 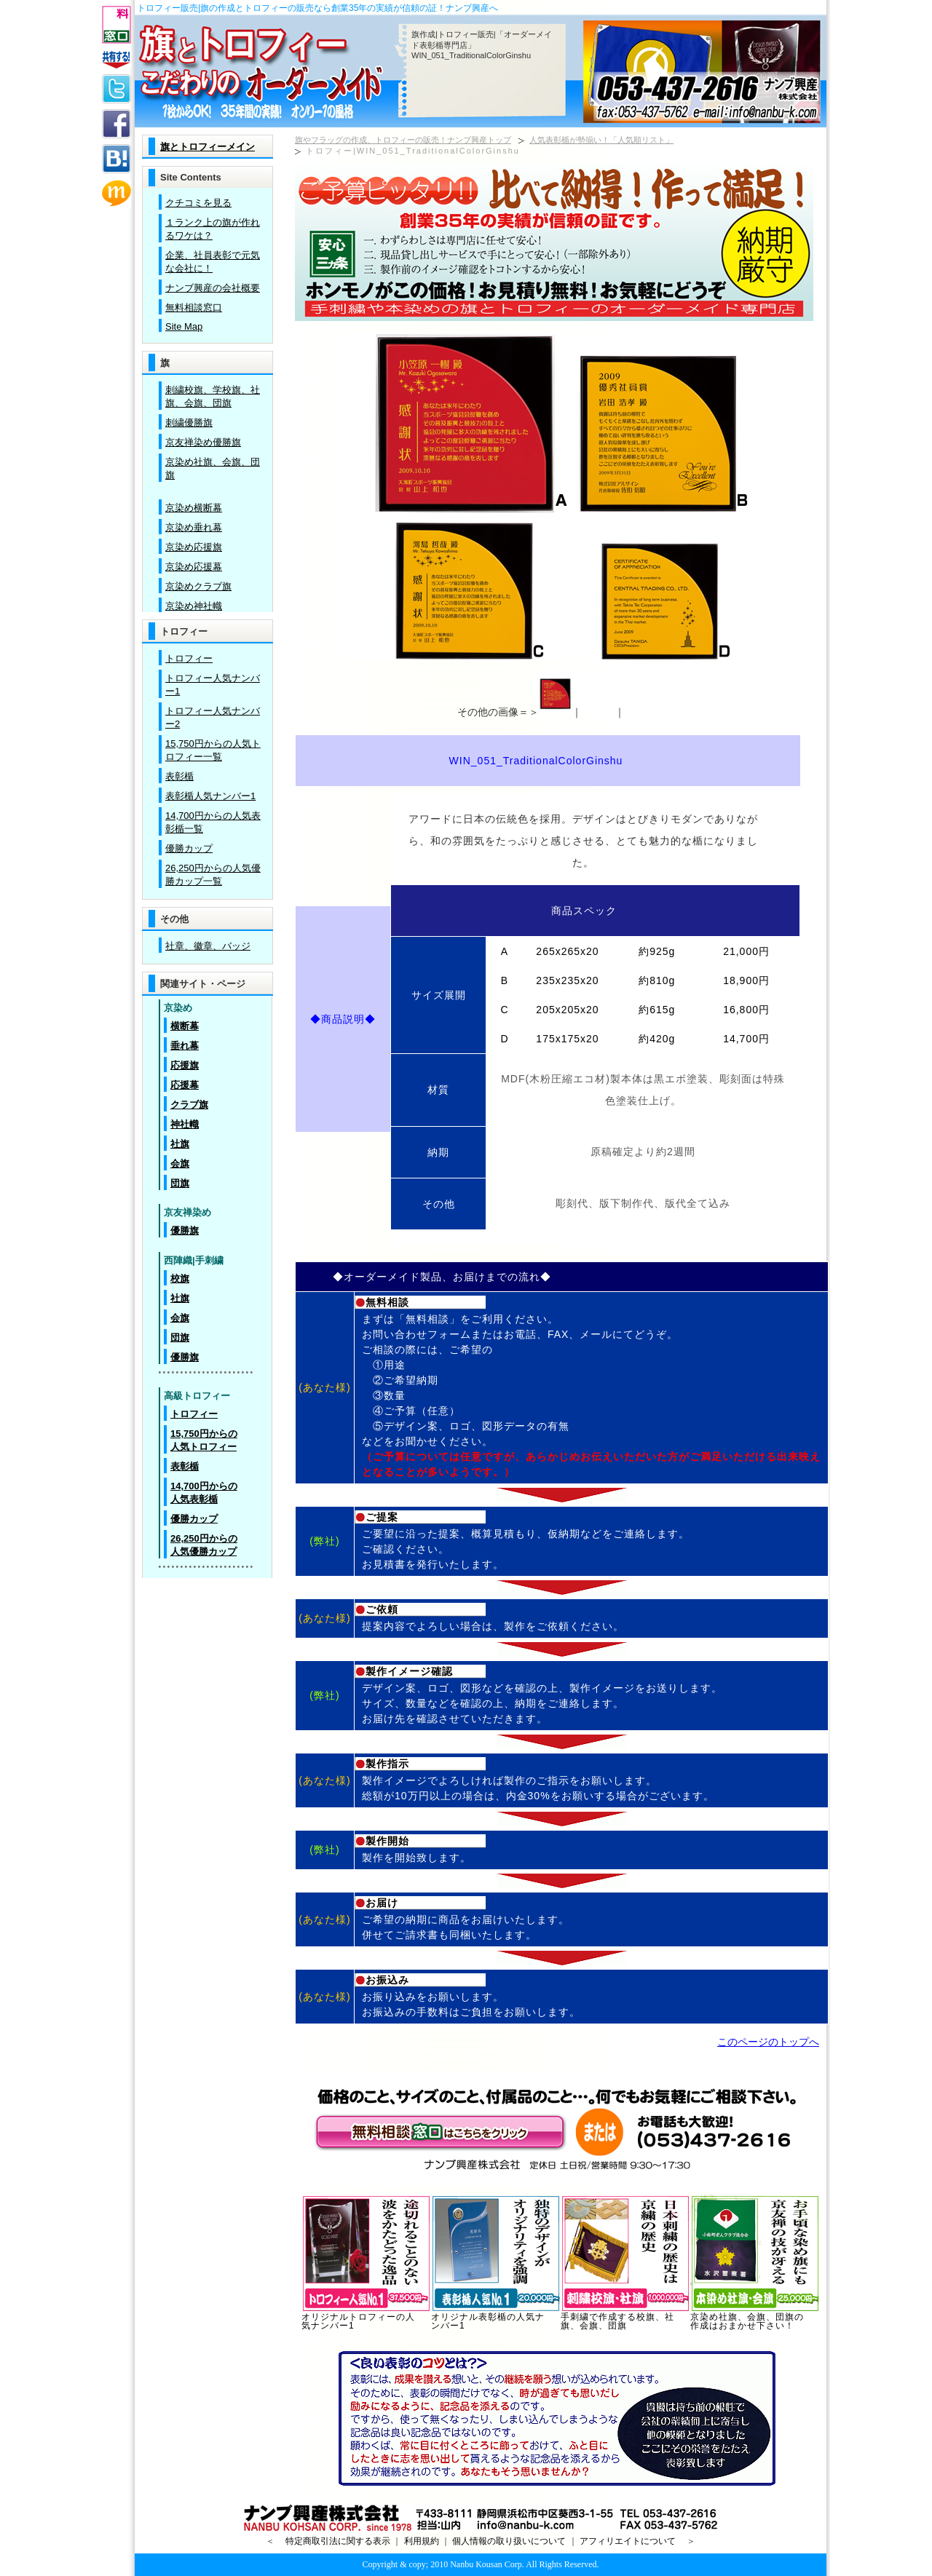 I want to click on 人気表彰楯が勢揃い！「人気順リスト」, so click(x=601, y=139).